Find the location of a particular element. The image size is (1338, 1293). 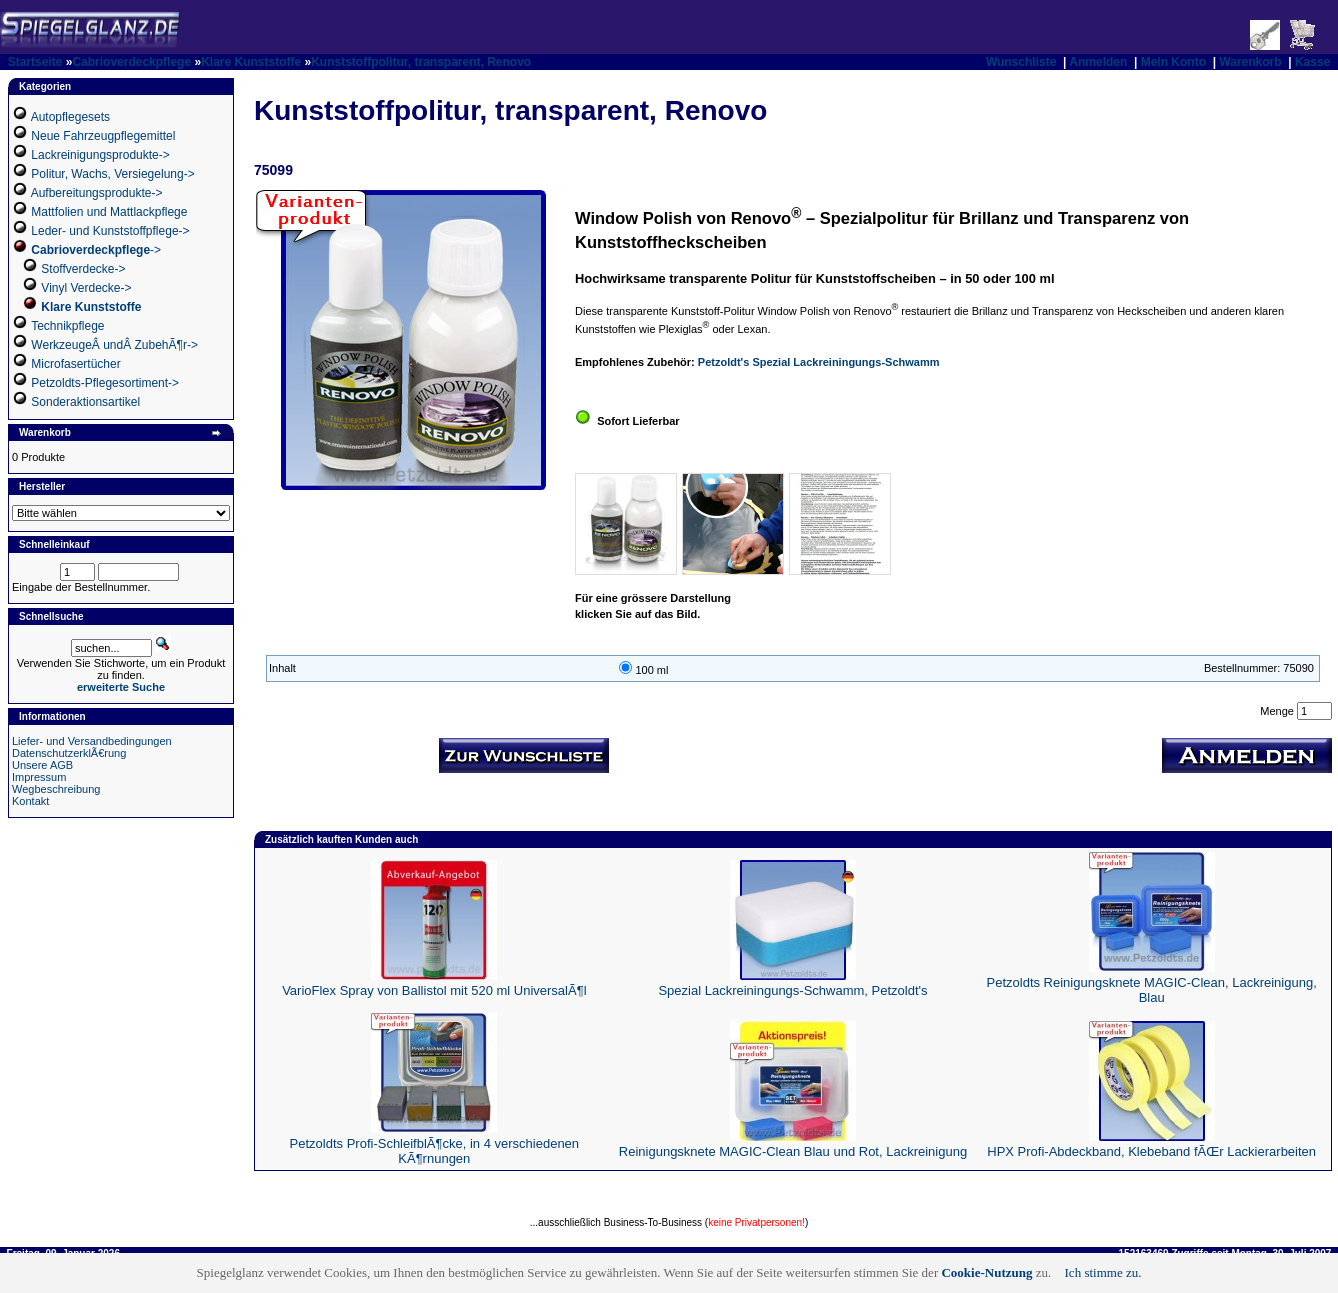

Ich stimme zu. is located at coordinates (1103, 1272).